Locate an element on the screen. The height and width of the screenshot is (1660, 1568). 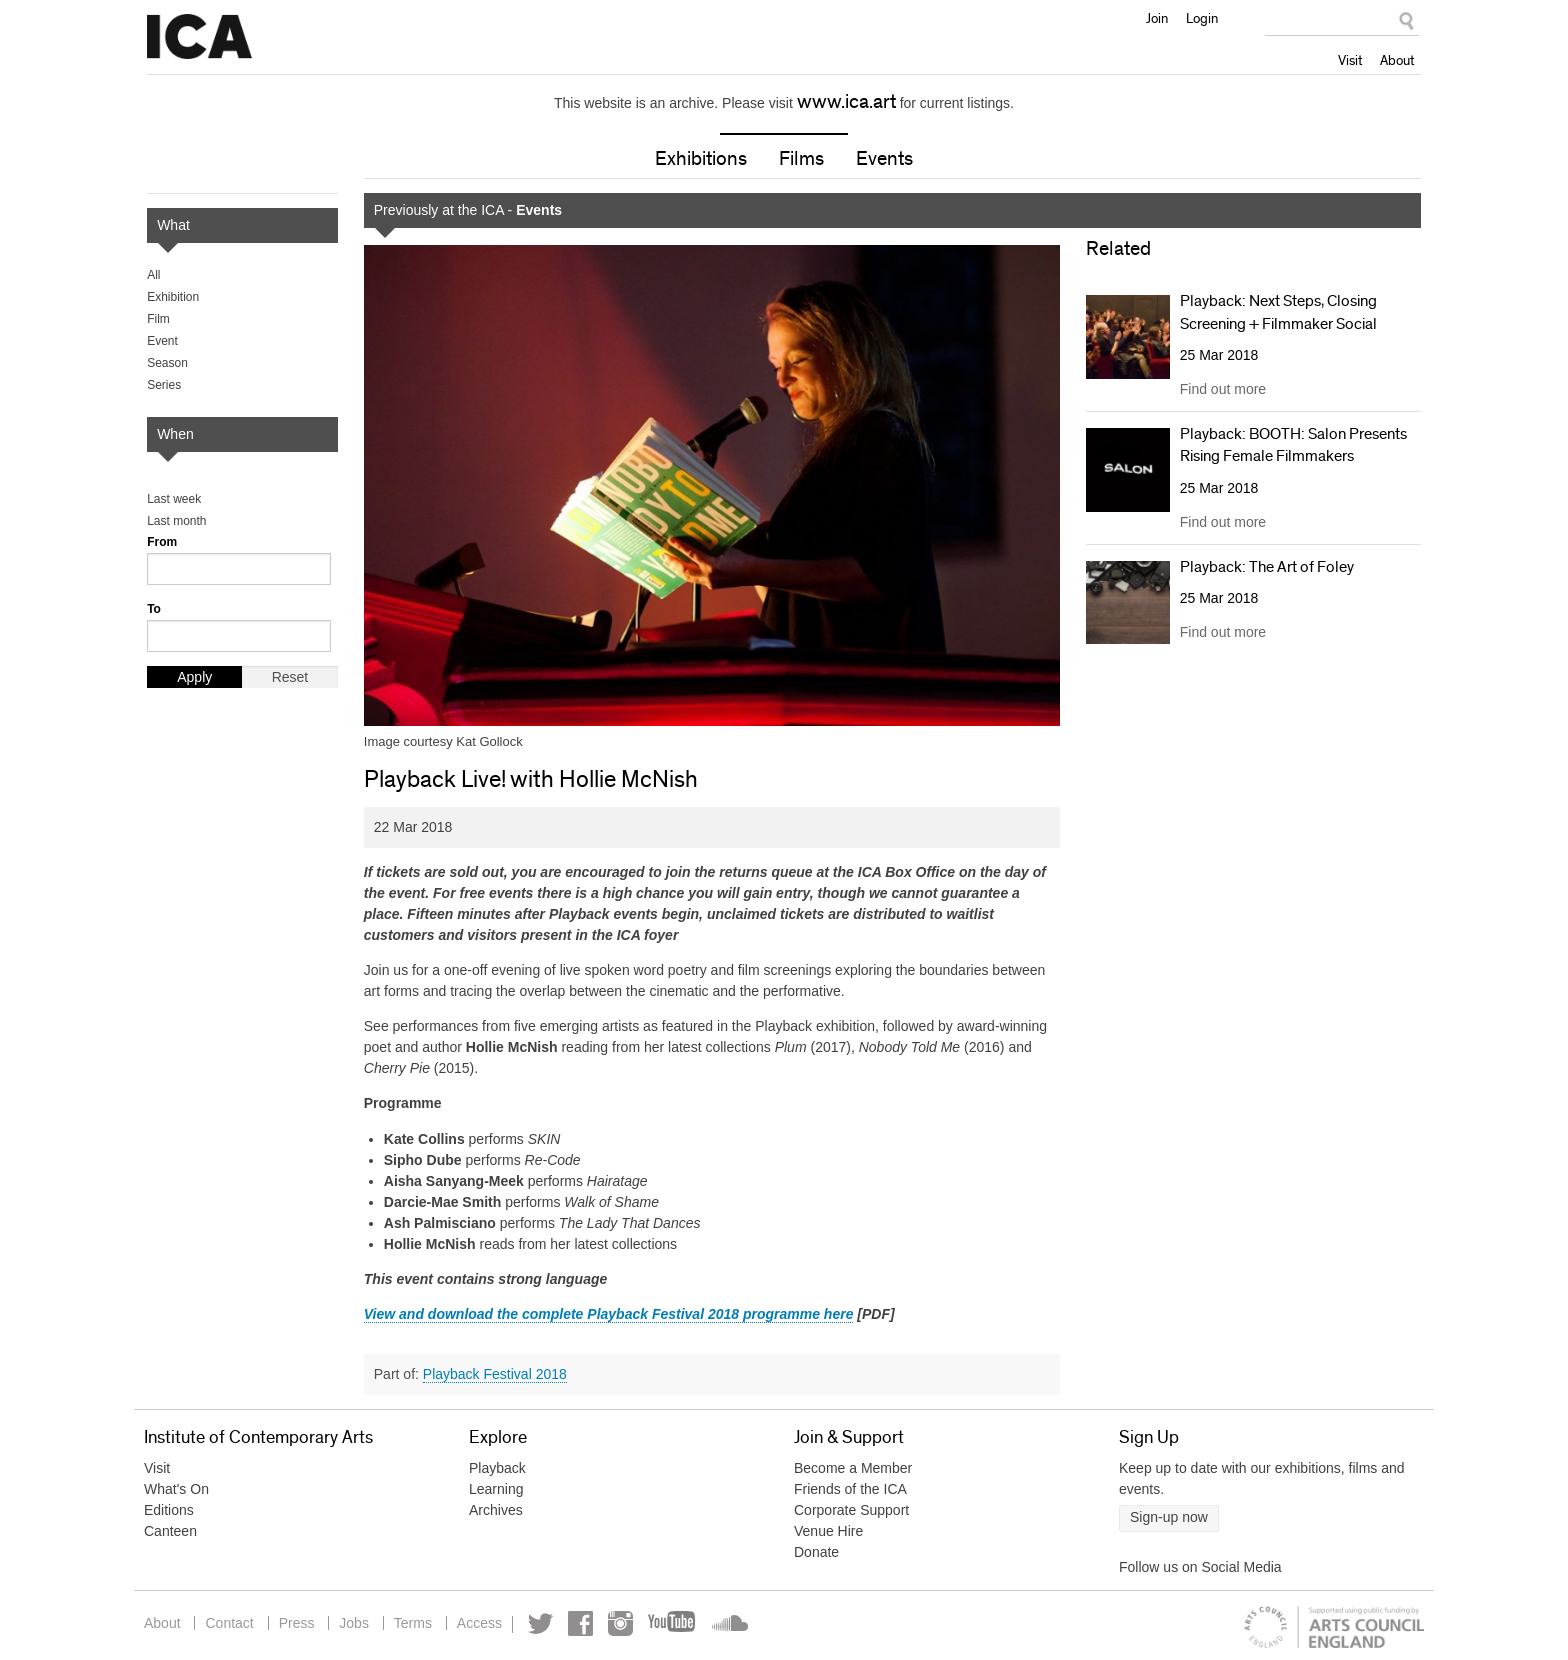
Last month is located at coordinates (176, 521).